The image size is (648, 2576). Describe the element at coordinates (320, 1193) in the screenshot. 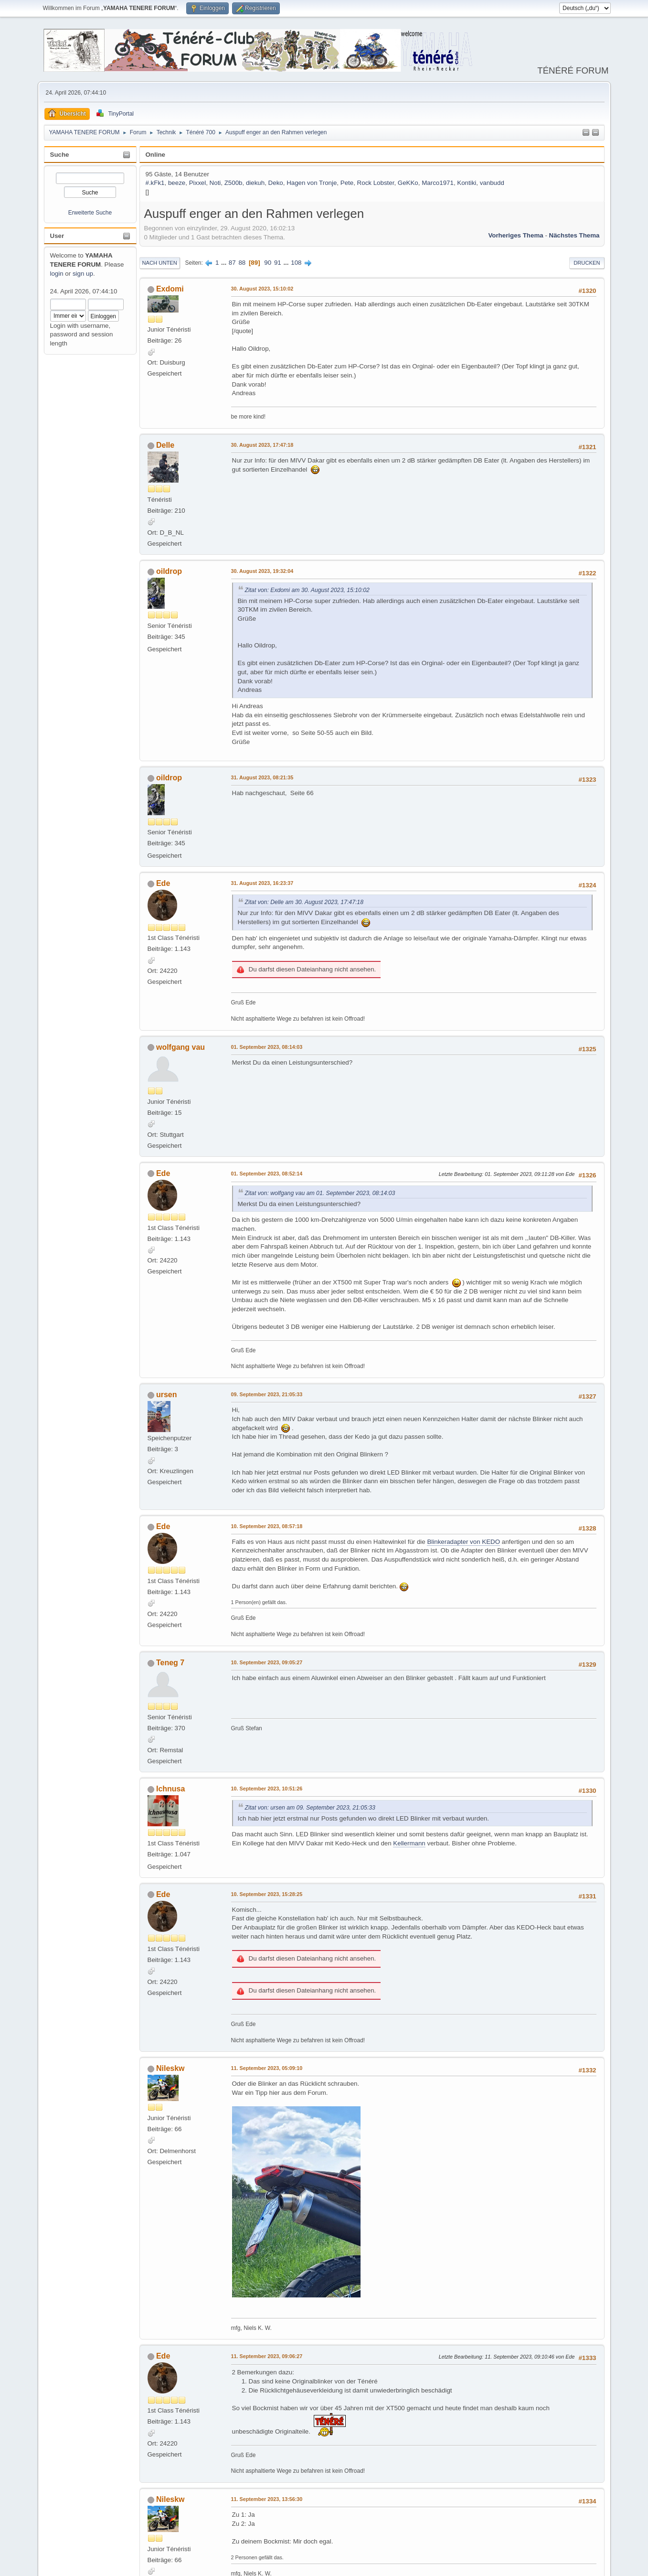

I see `Zitat von: wolfgang vau am 01. September 2023, 08:14:03` at that location.